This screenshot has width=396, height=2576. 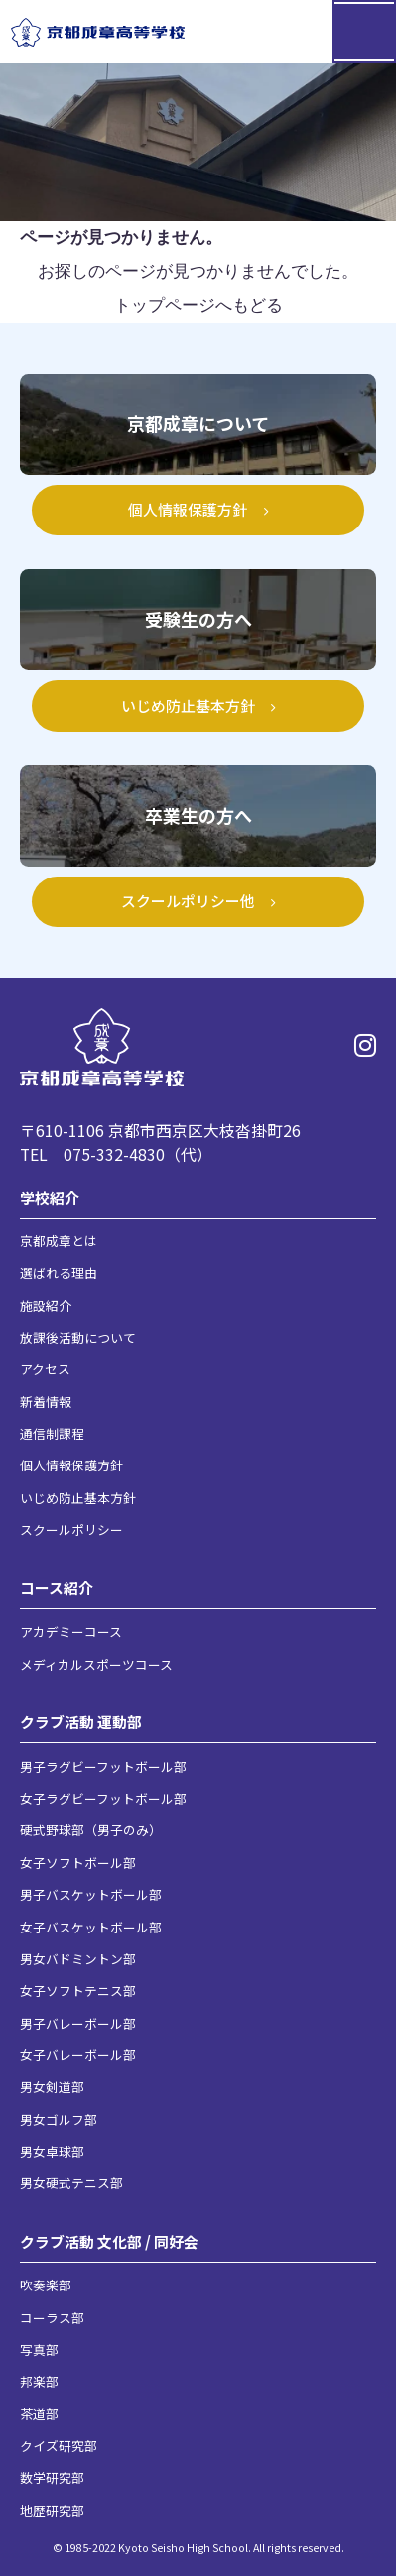 I want to click on 男子バレーボール部, so click(x=78, y=2023).